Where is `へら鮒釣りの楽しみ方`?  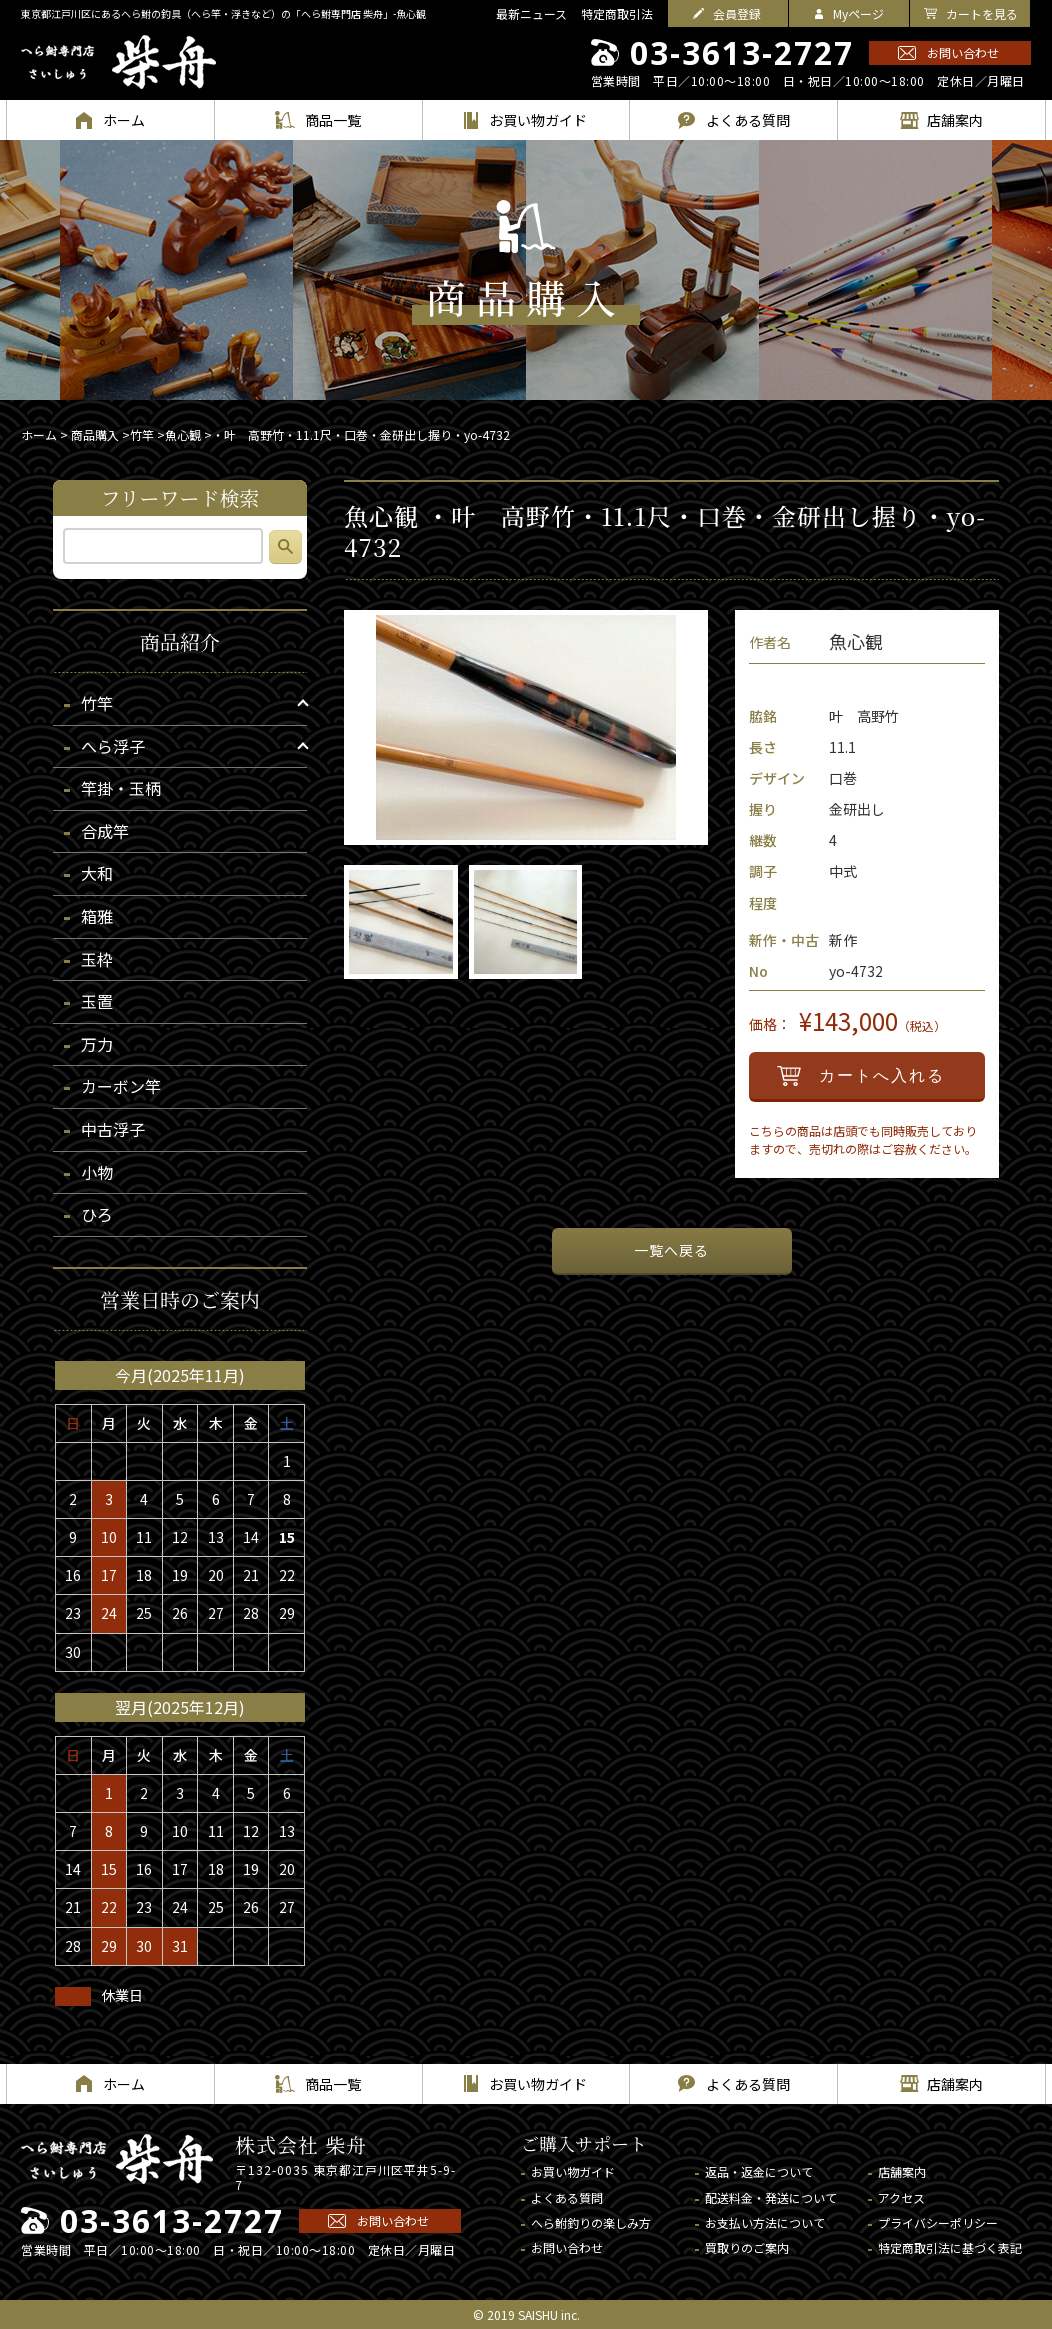 へら鮒釣りの楽しみ方 is located at coordinates (591, 2222).